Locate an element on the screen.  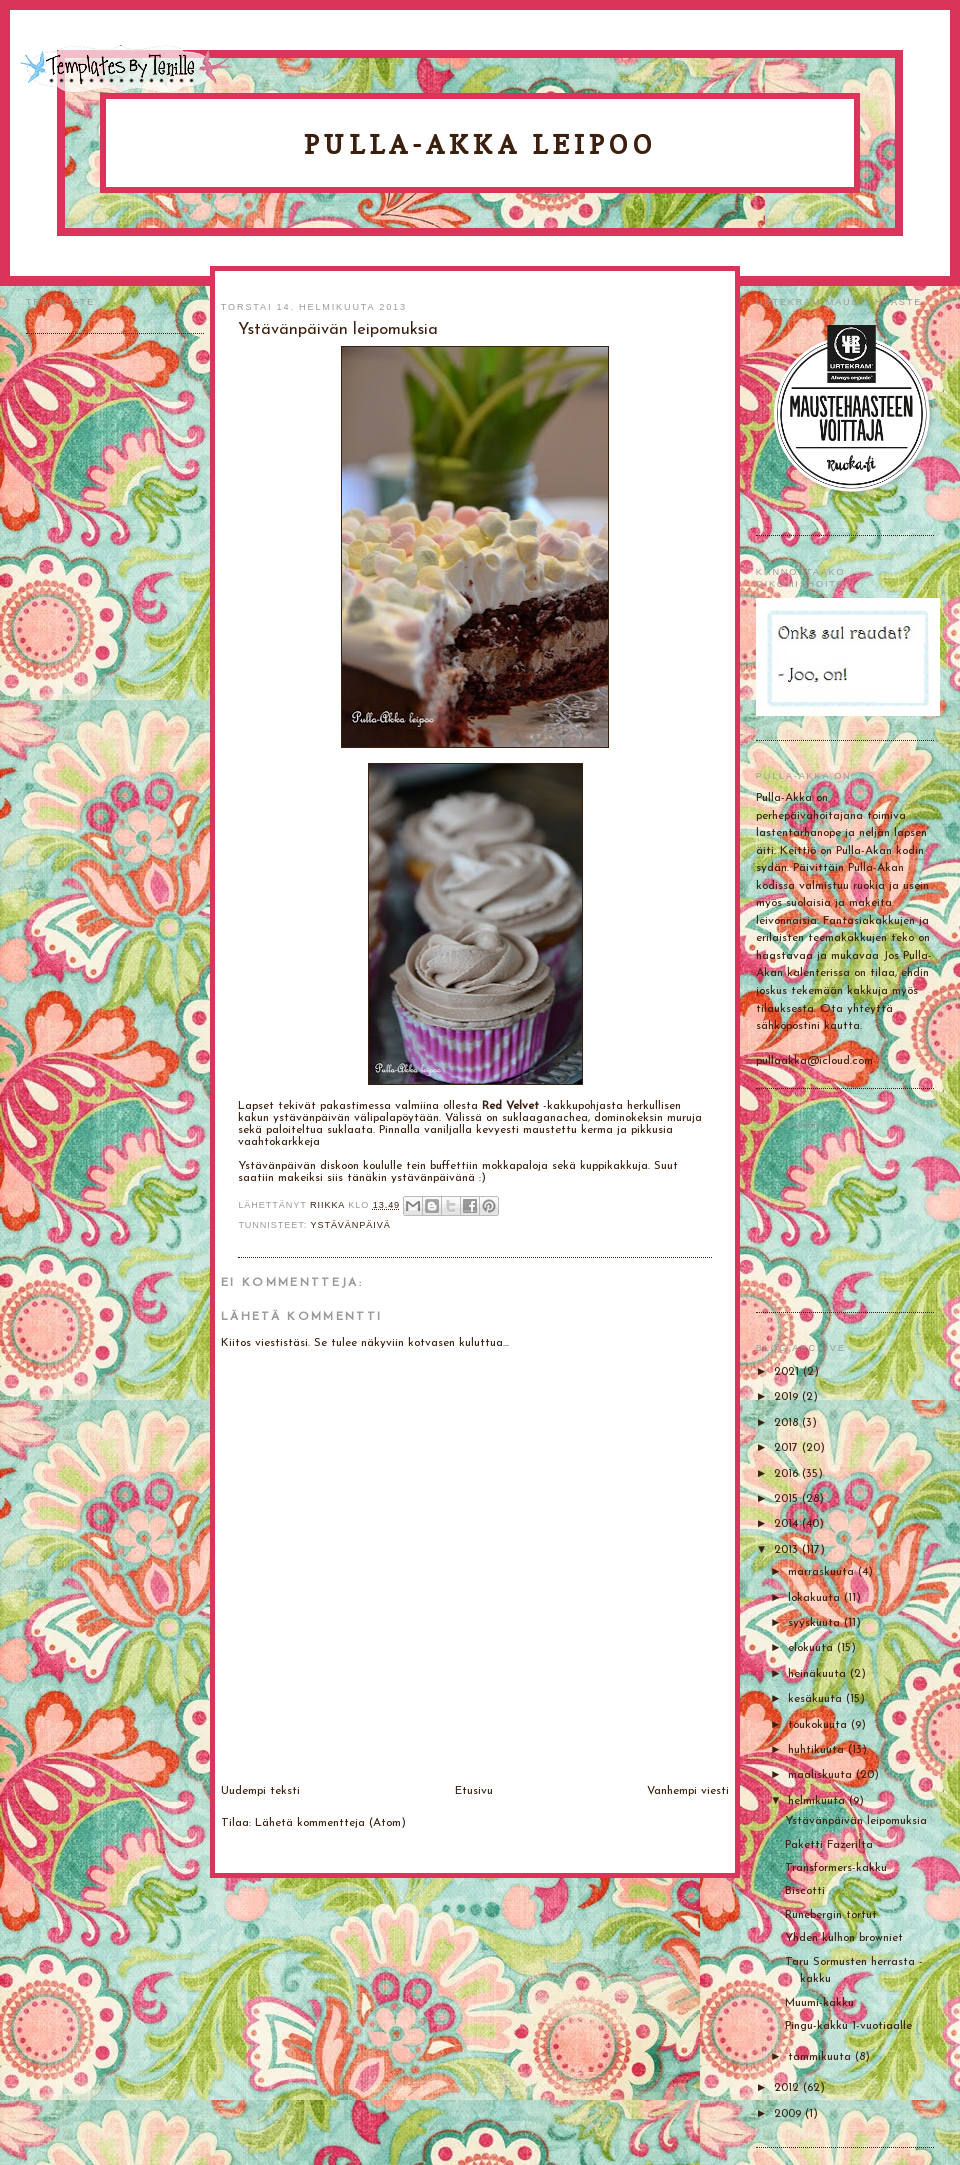
elokuuta is located at coordinates (812, 1648).